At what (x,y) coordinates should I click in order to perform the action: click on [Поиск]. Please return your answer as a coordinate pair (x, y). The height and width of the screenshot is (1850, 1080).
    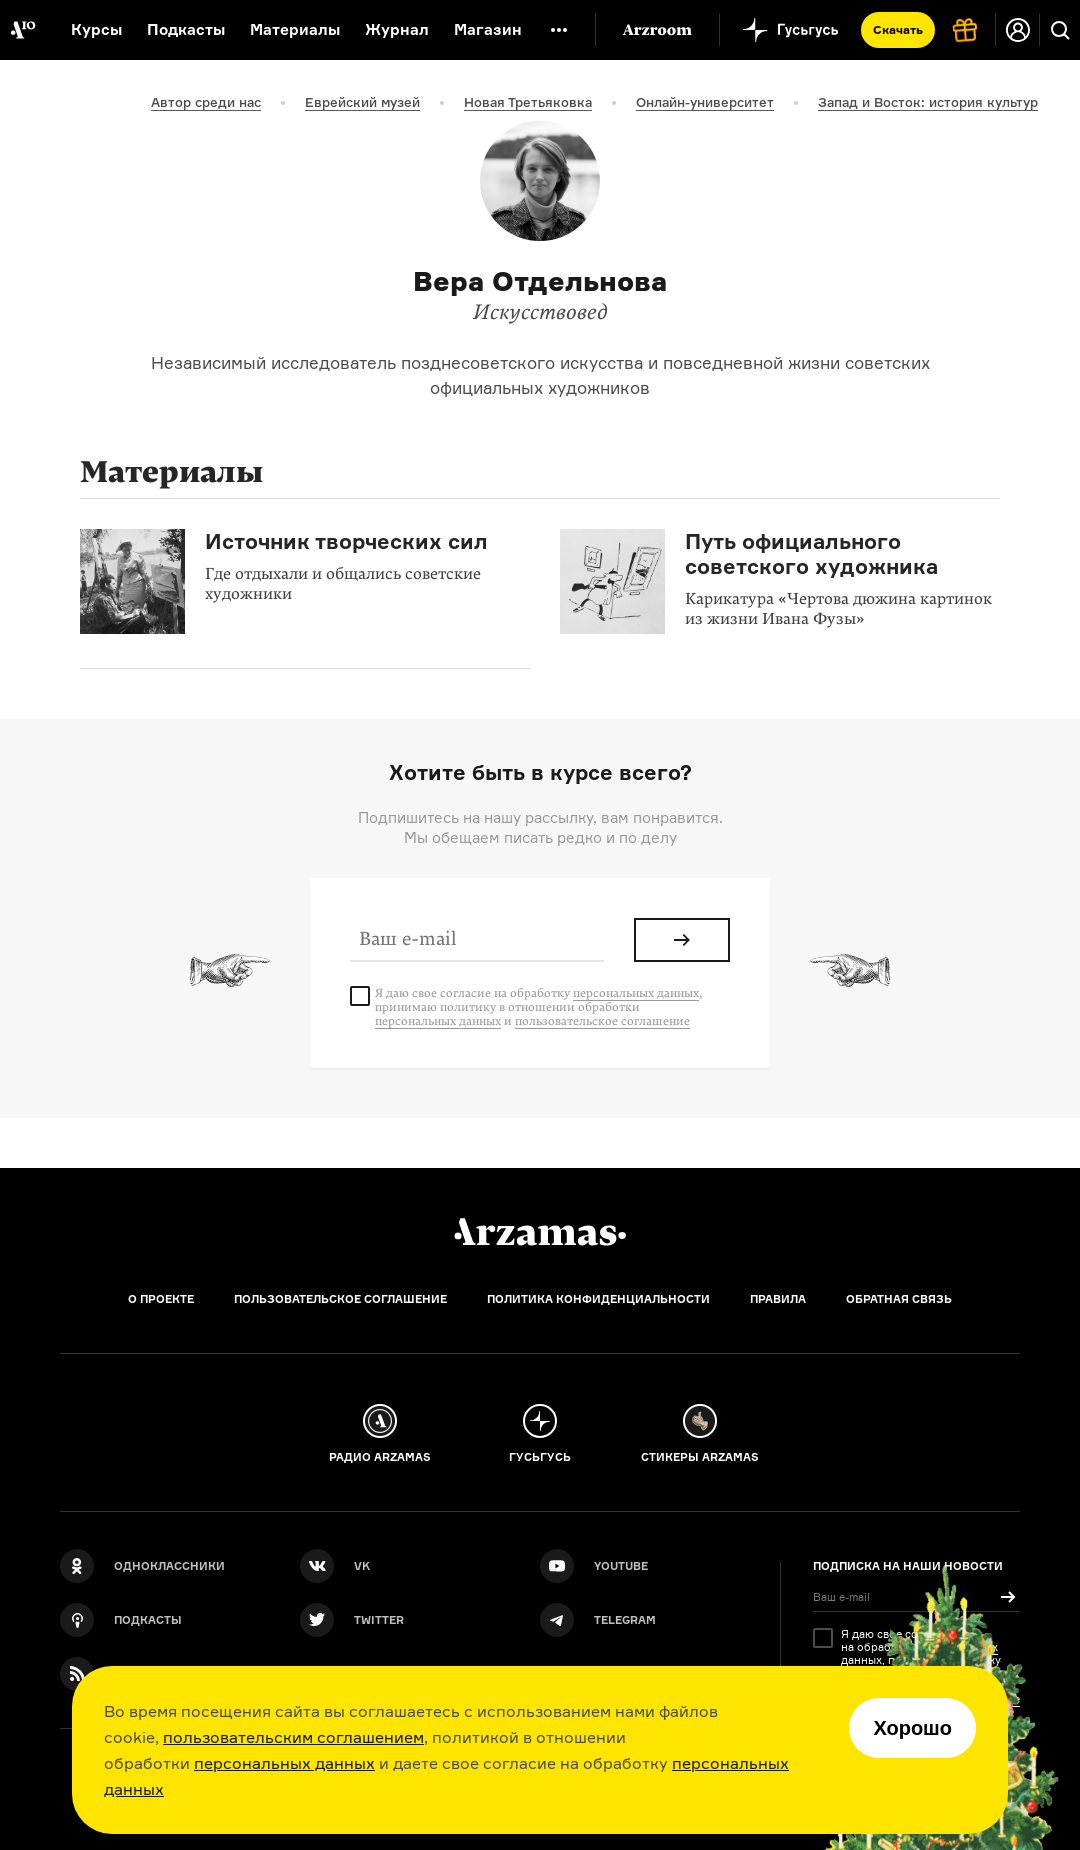
    Looking at the image, I should click on (1060, 30).